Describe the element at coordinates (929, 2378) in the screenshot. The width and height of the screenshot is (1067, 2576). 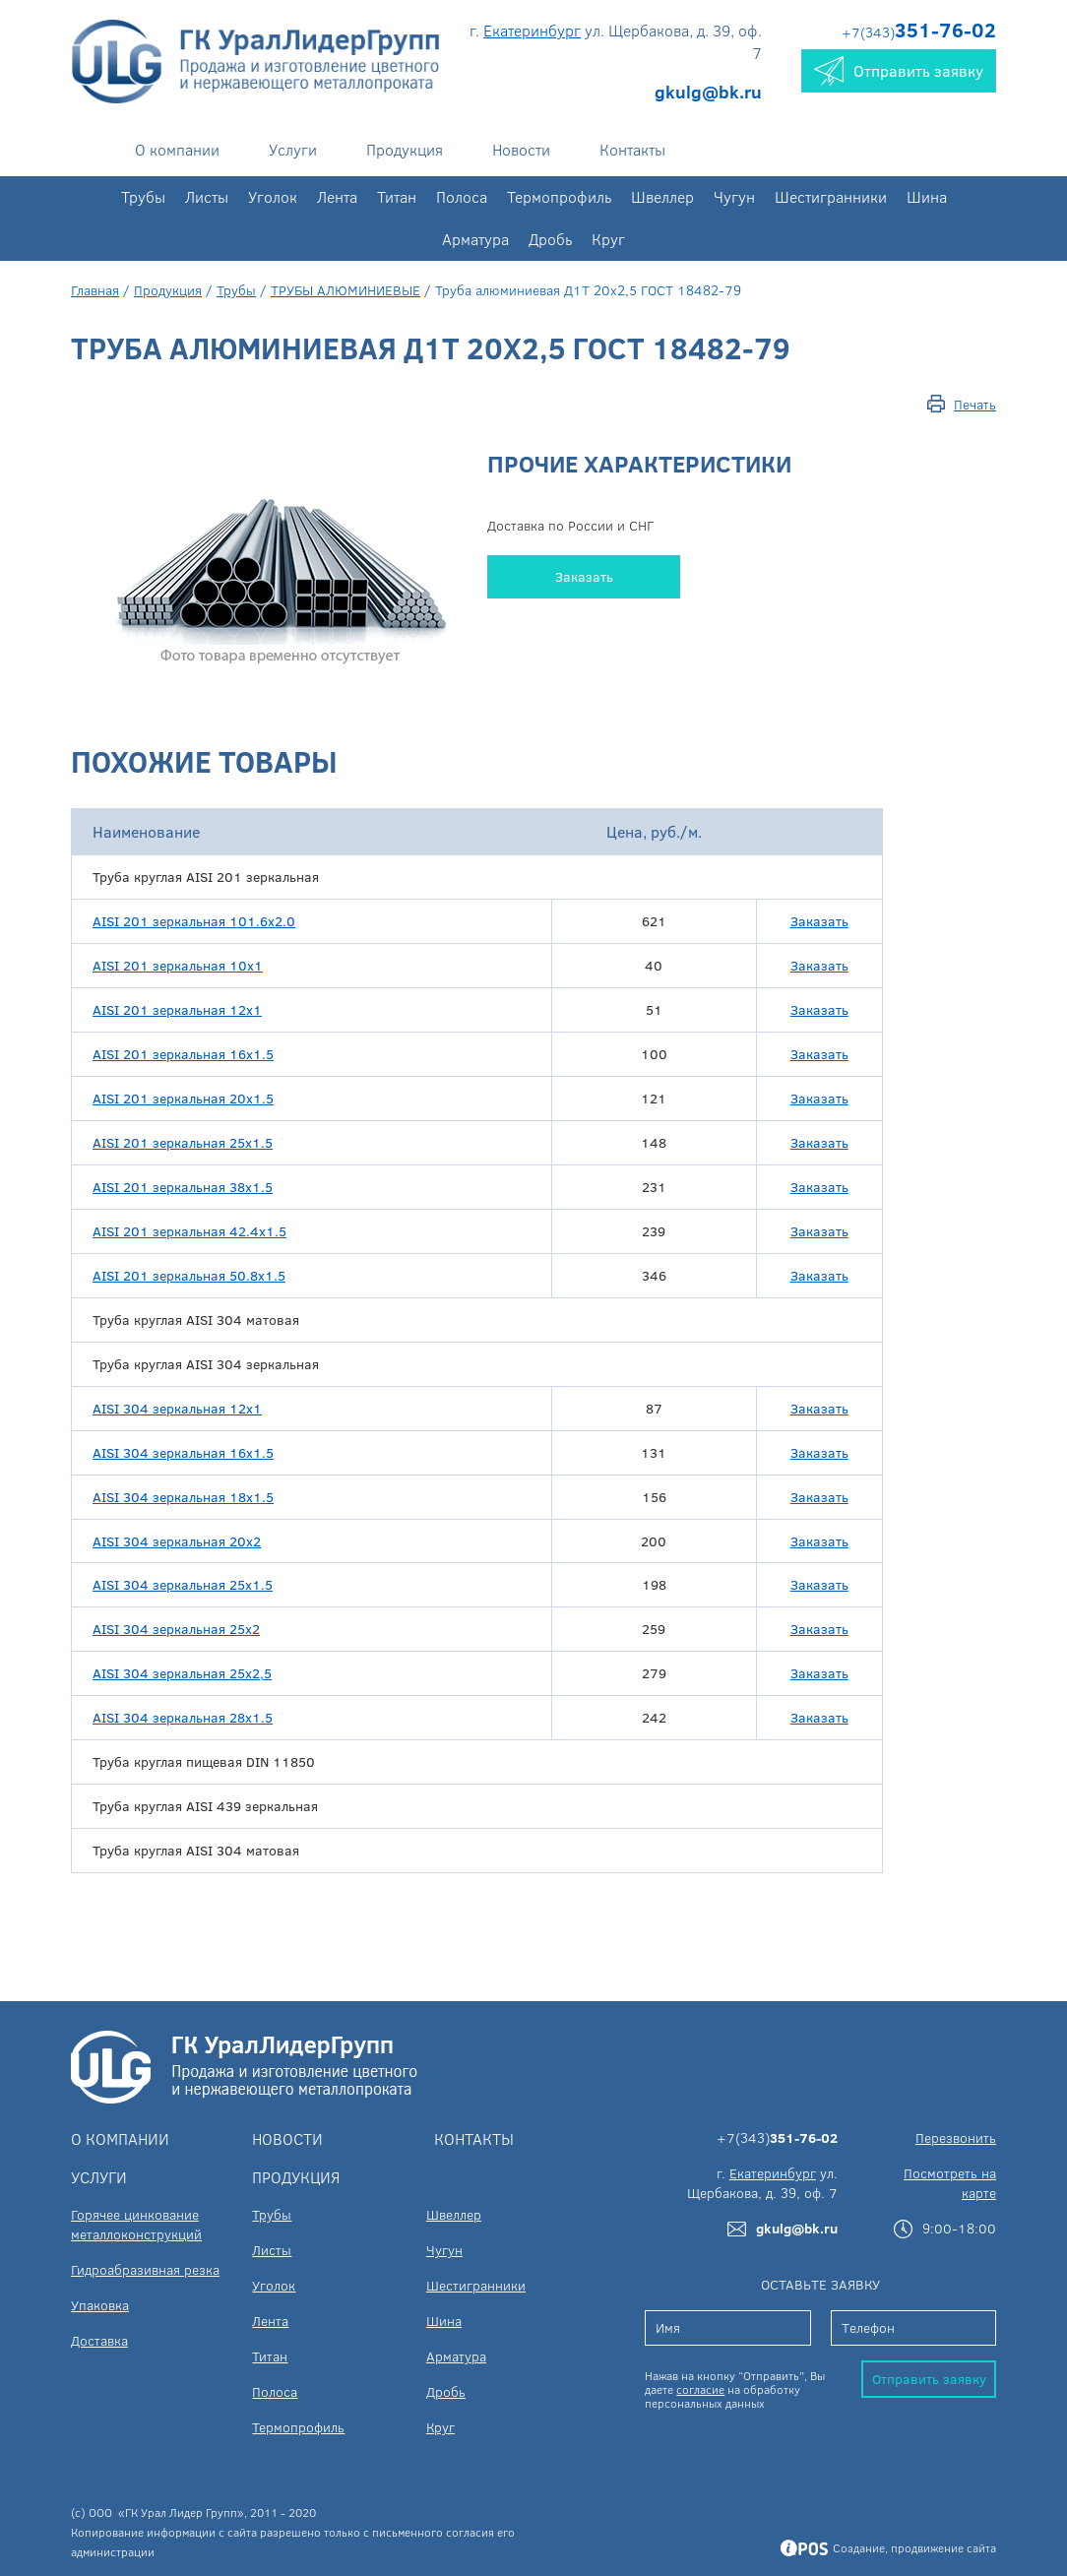
I see `Отправить заявку` at that location.